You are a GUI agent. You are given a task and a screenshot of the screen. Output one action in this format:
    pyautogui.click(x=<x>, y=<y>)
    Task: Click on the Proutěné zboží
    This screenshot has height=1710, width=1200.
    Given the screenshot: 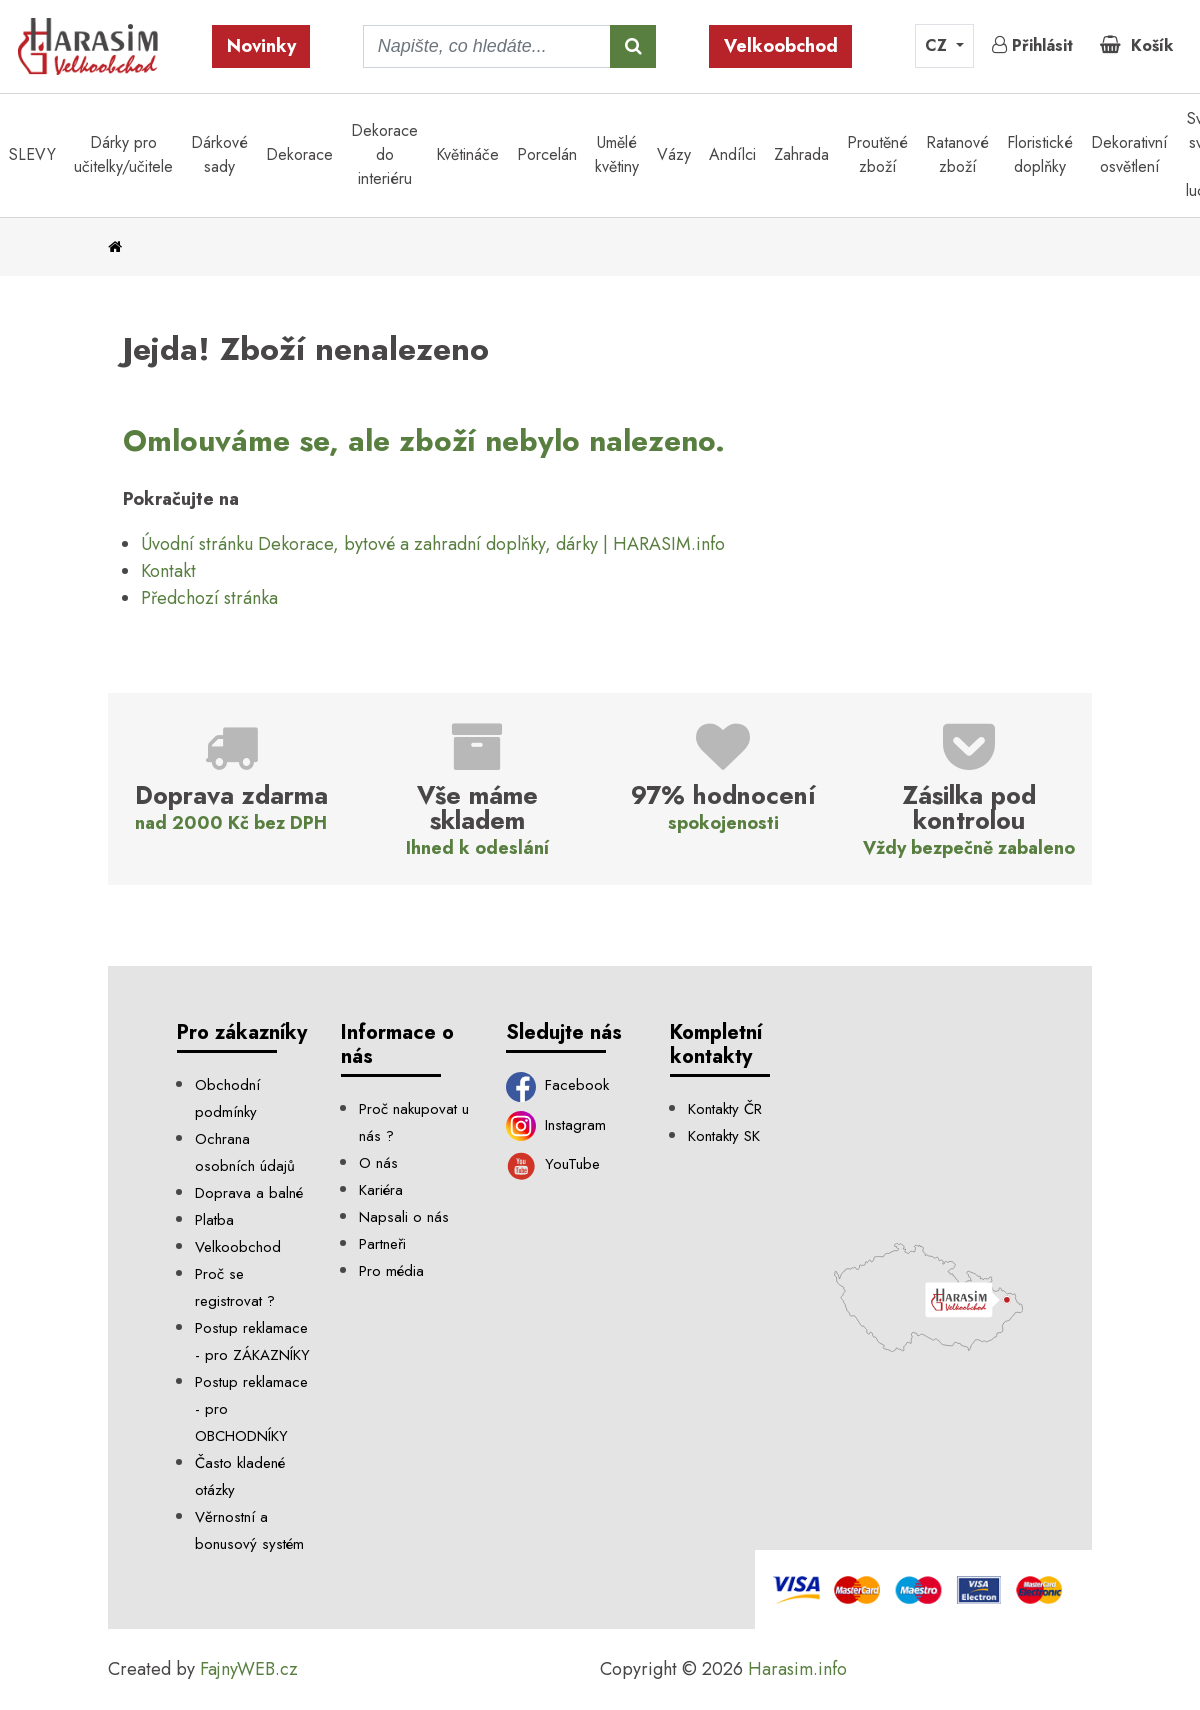 What is the action you would take?
    pyautogui.click(x=877, y=154)
    